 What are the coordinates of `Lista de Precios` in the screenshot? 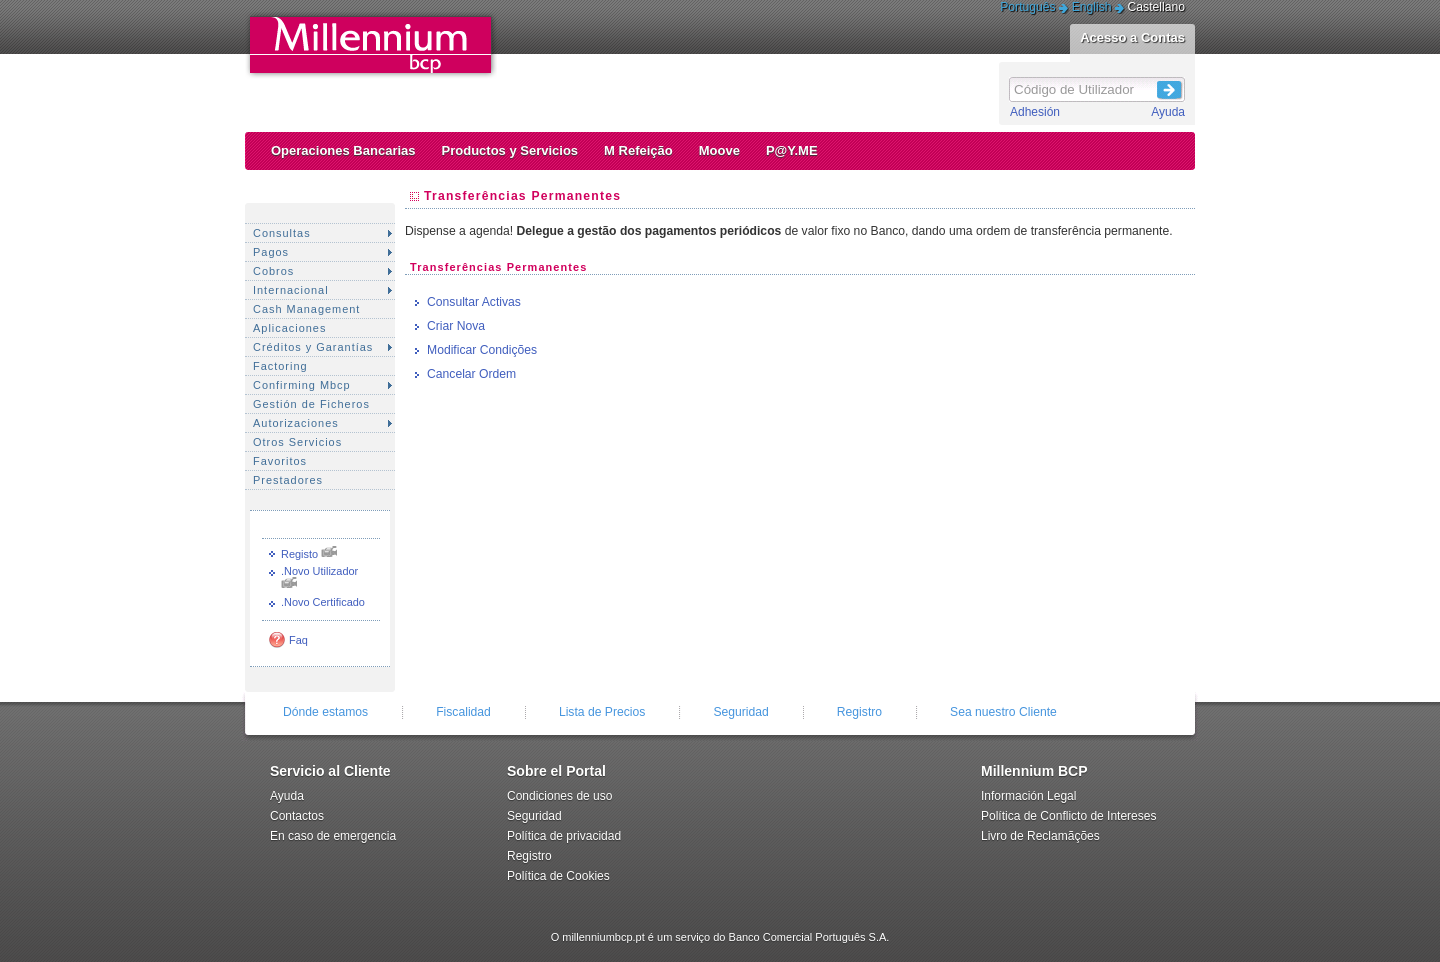 It's located at (602, 712).